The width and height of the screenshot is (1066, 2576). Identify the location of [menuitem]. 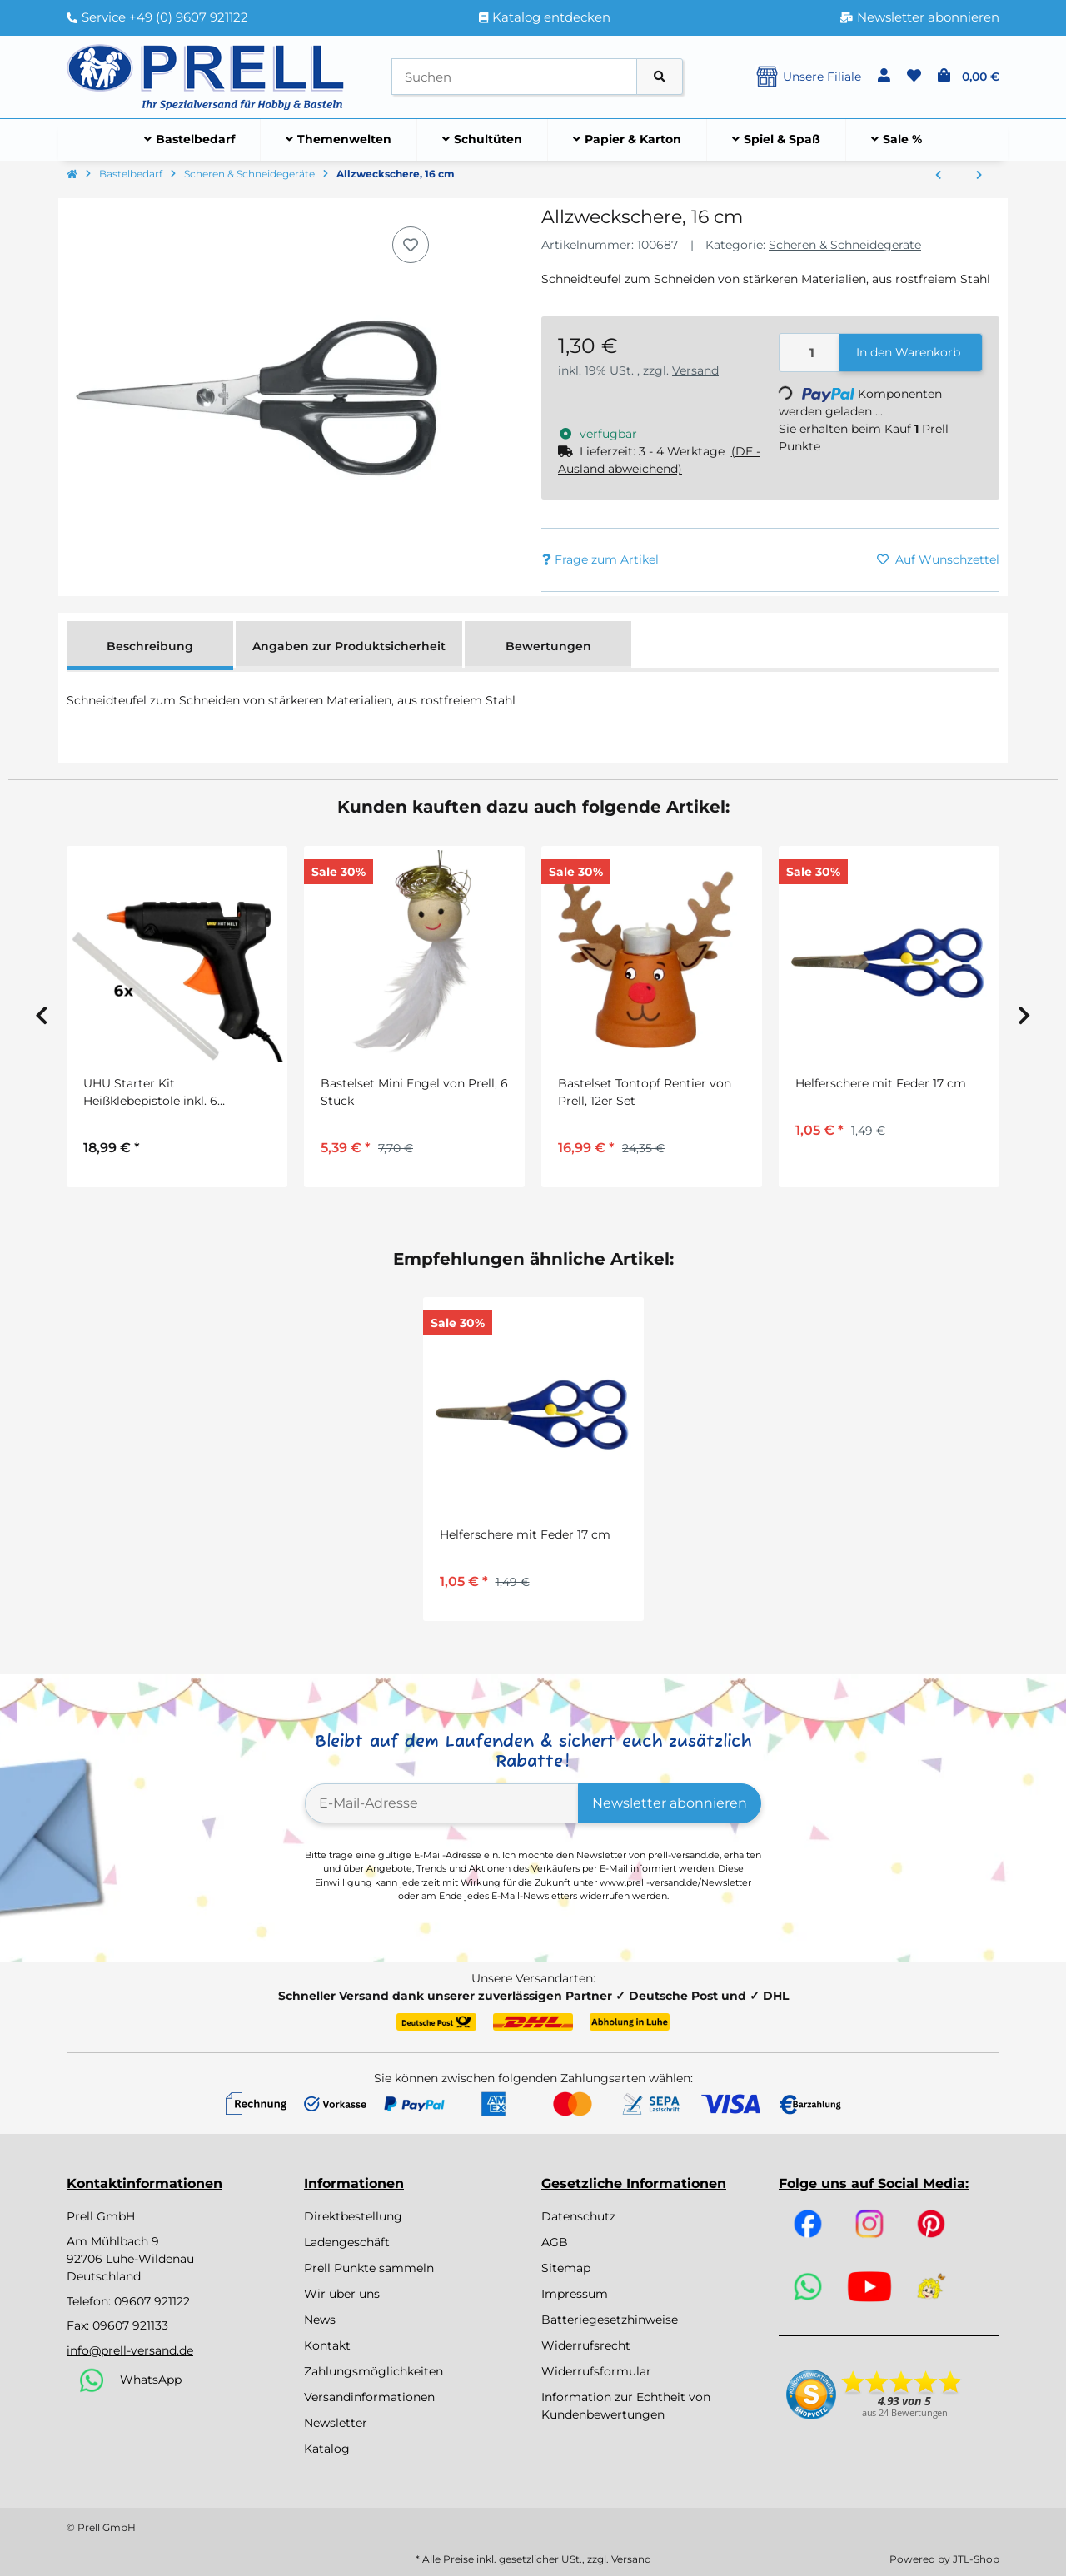
(190, 140).